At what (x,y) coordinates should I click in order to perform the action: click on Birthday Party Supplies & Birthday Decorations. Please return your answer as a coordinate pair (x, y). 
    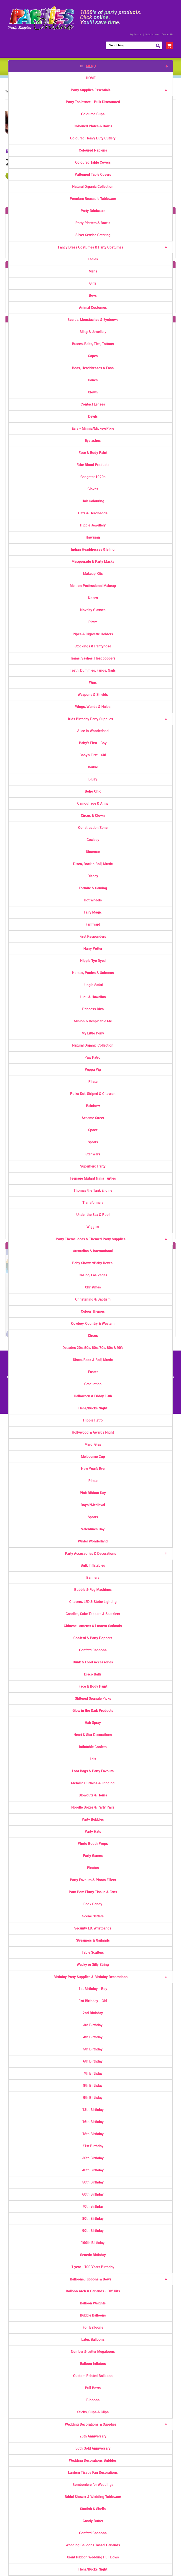
    Looking at the image, I should click on (90, 1977).